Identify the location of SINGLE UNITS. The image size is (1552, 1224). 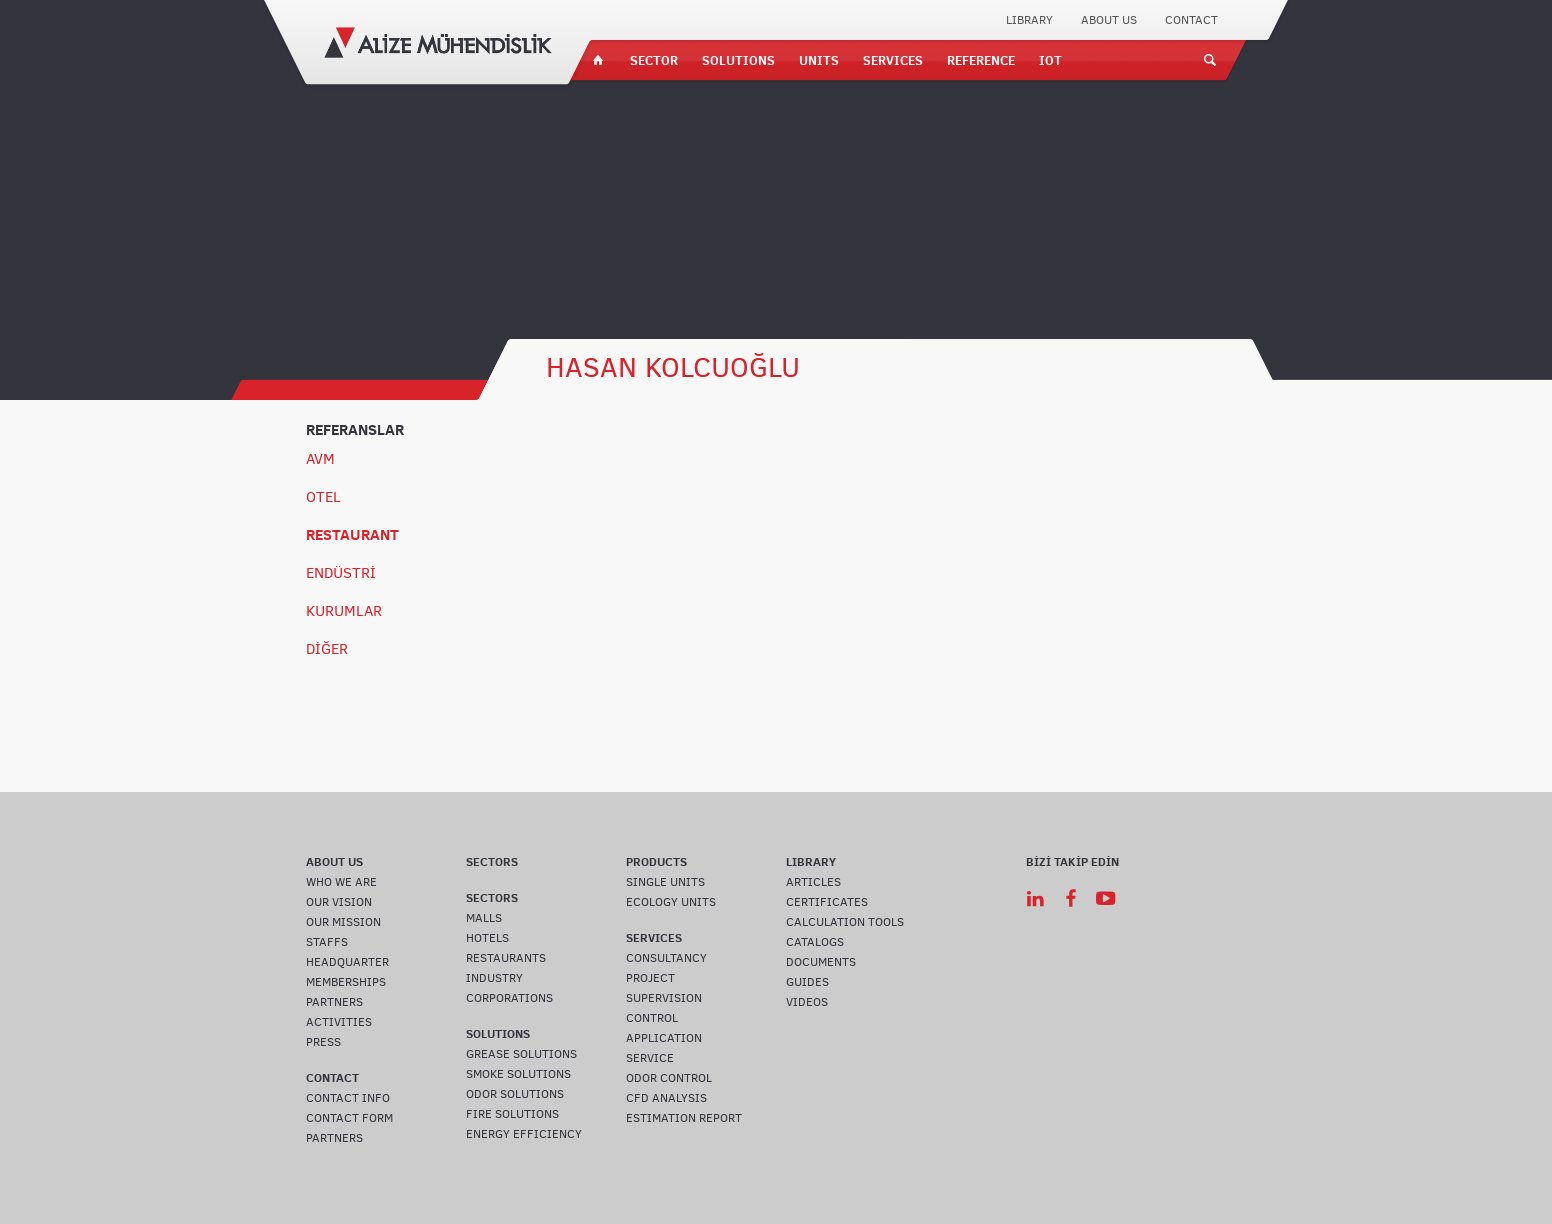
(665, 882).